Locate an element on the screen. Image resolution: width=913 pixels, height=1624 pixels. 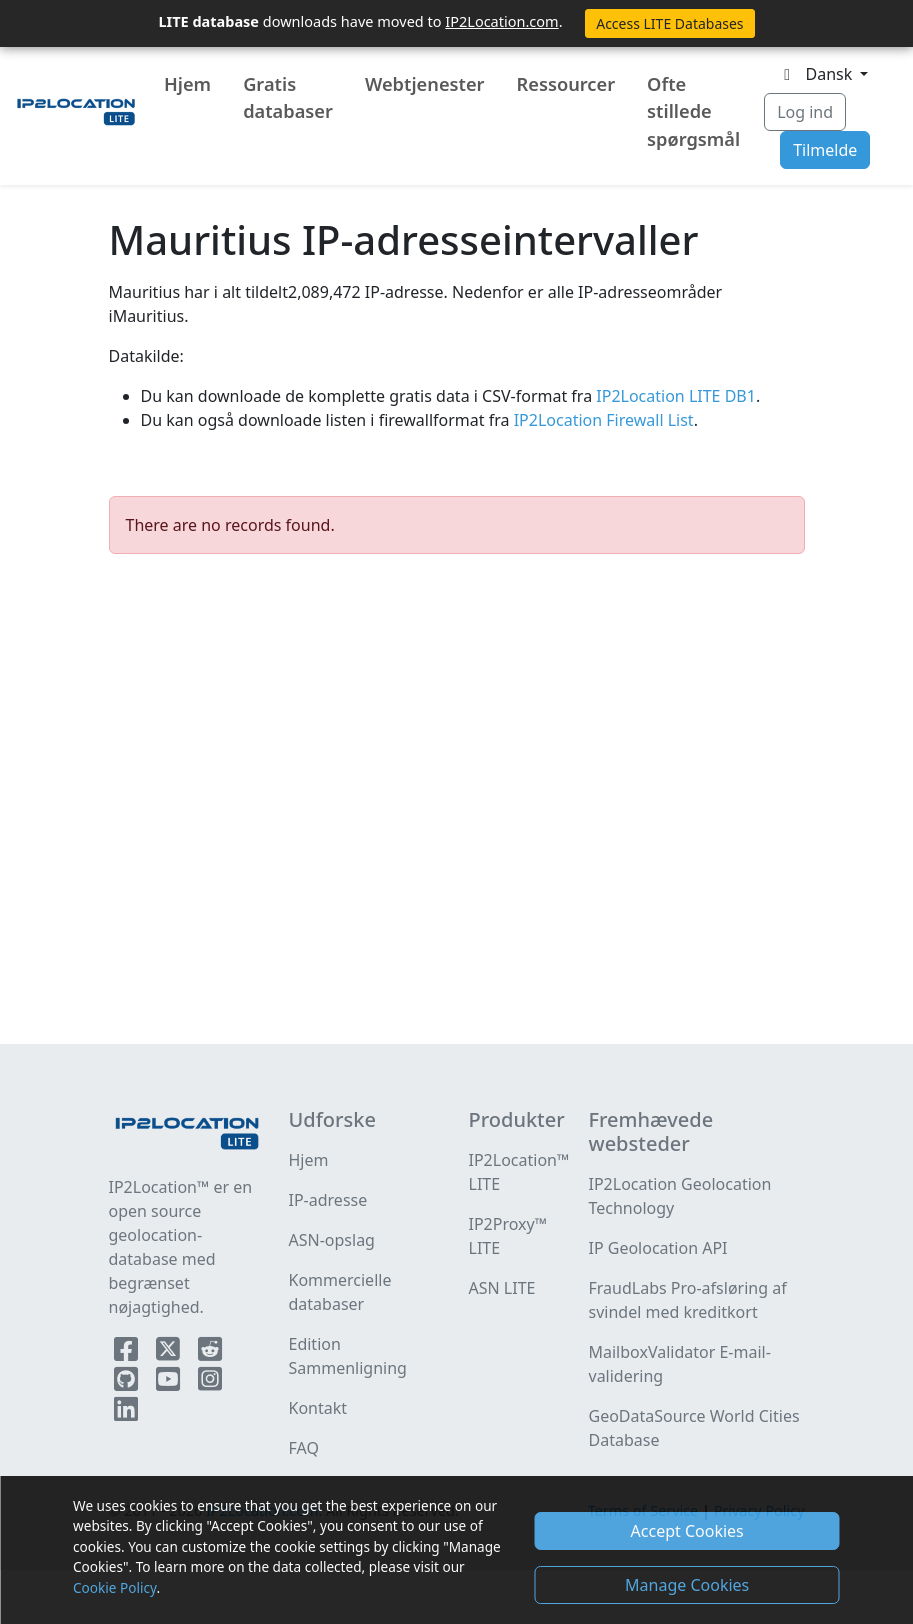
[IP2Location Twitter] is located at coordinates (170, 1353).